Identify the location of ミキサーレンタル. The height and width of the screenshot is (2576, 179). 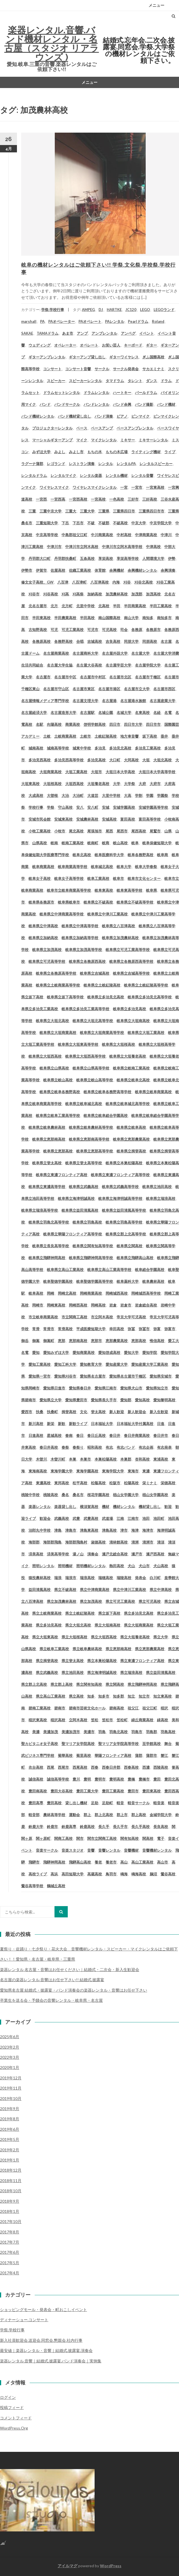
(153, 440).